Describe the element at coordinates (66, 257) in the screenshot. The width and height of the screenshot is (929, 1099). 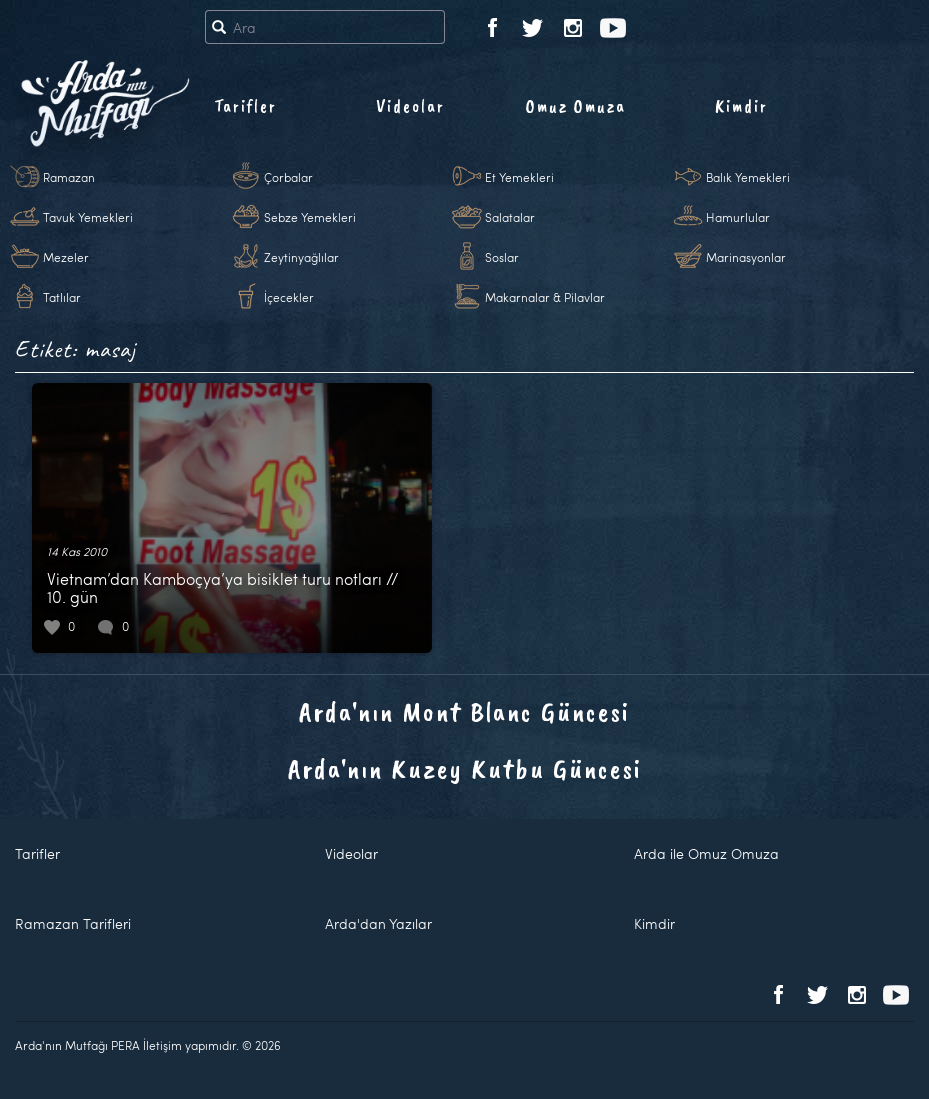
I see `Mezeler` at that location.